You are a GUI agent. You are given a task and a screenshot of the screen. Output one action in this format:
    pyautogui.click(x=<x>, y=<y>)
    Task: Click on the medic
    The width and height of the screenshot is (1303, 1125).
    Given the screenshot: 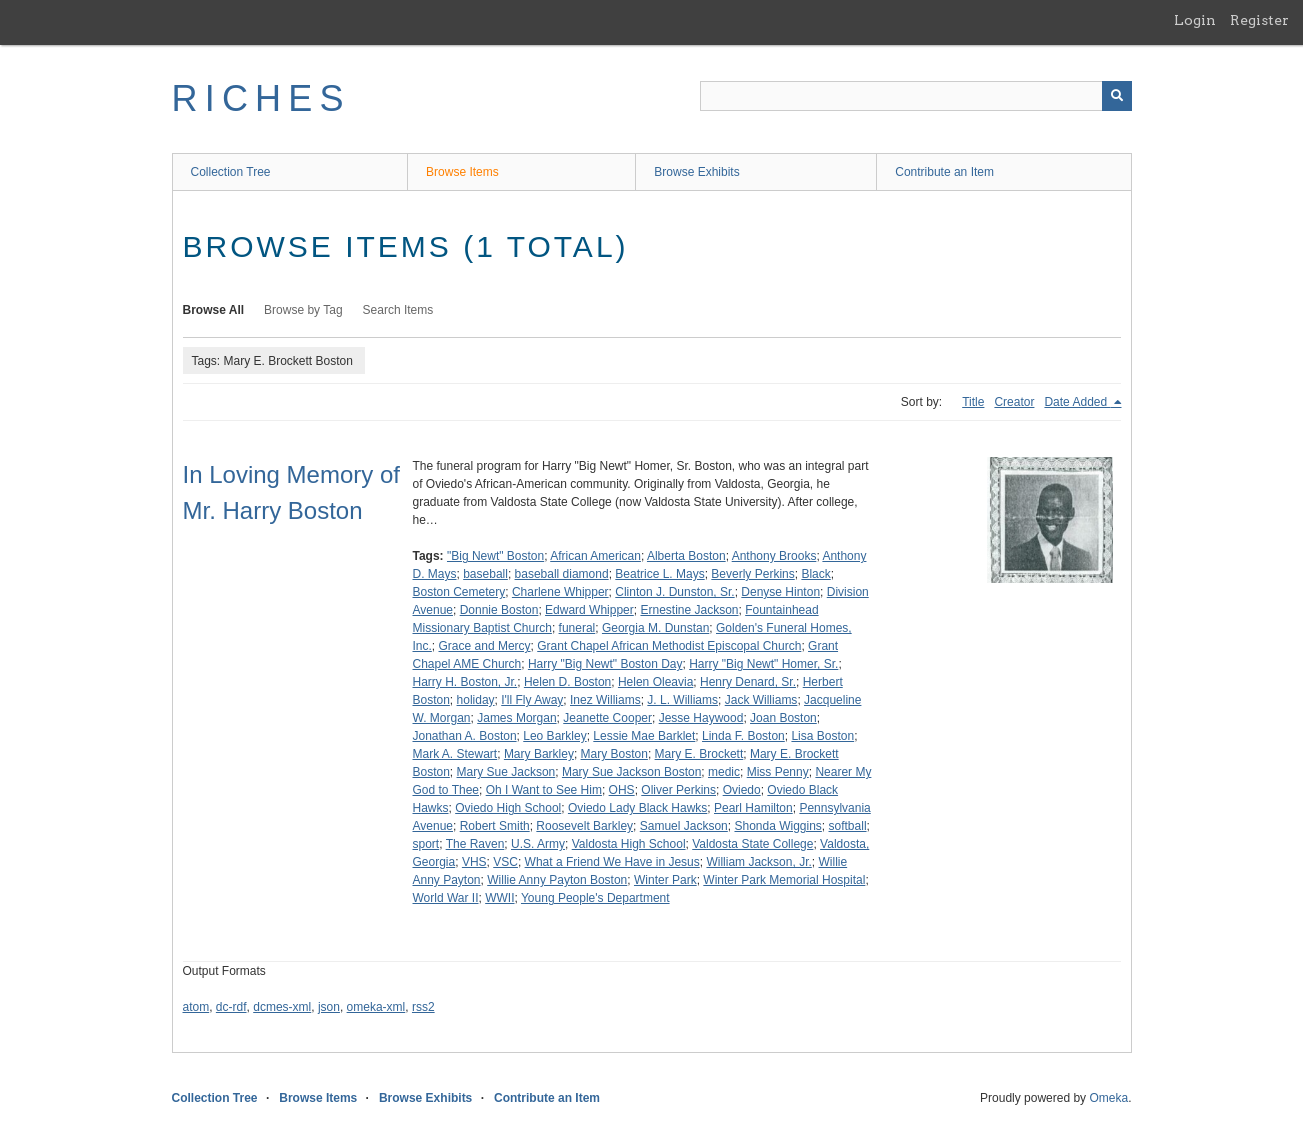 What is the action you would take?
    pyautogui.click(x=724, y=772)
    